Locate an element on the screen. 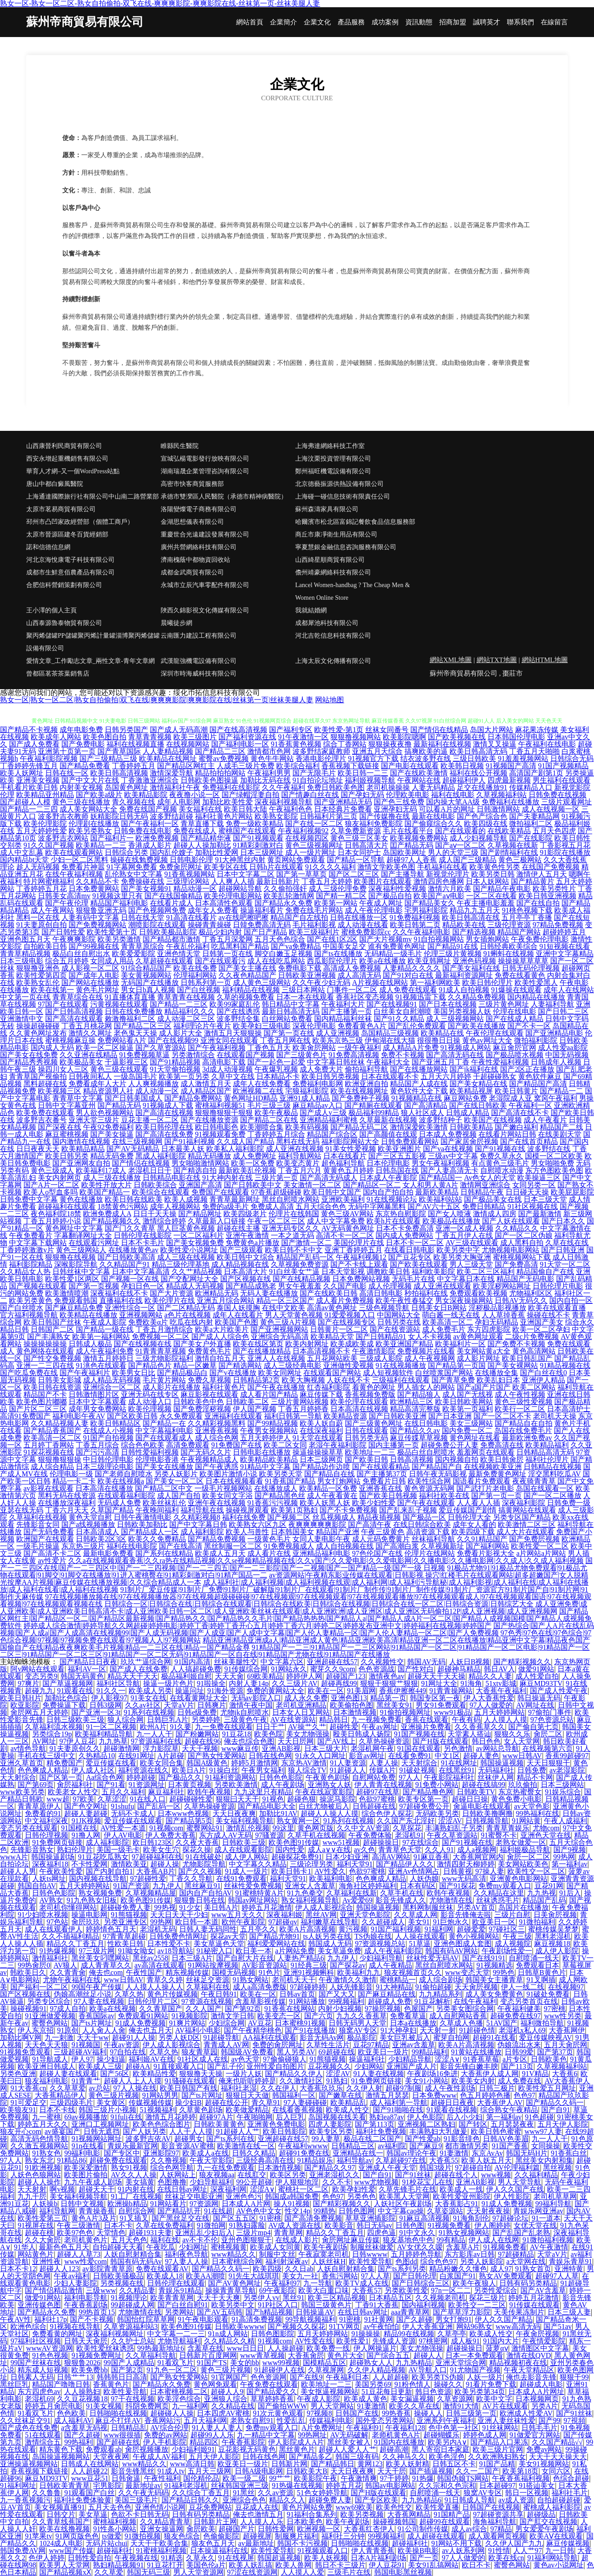 Image resolution: width=594 pixels, height=2576 pixels. 伦理片在线网站 is located at coordinates (429, 1553).